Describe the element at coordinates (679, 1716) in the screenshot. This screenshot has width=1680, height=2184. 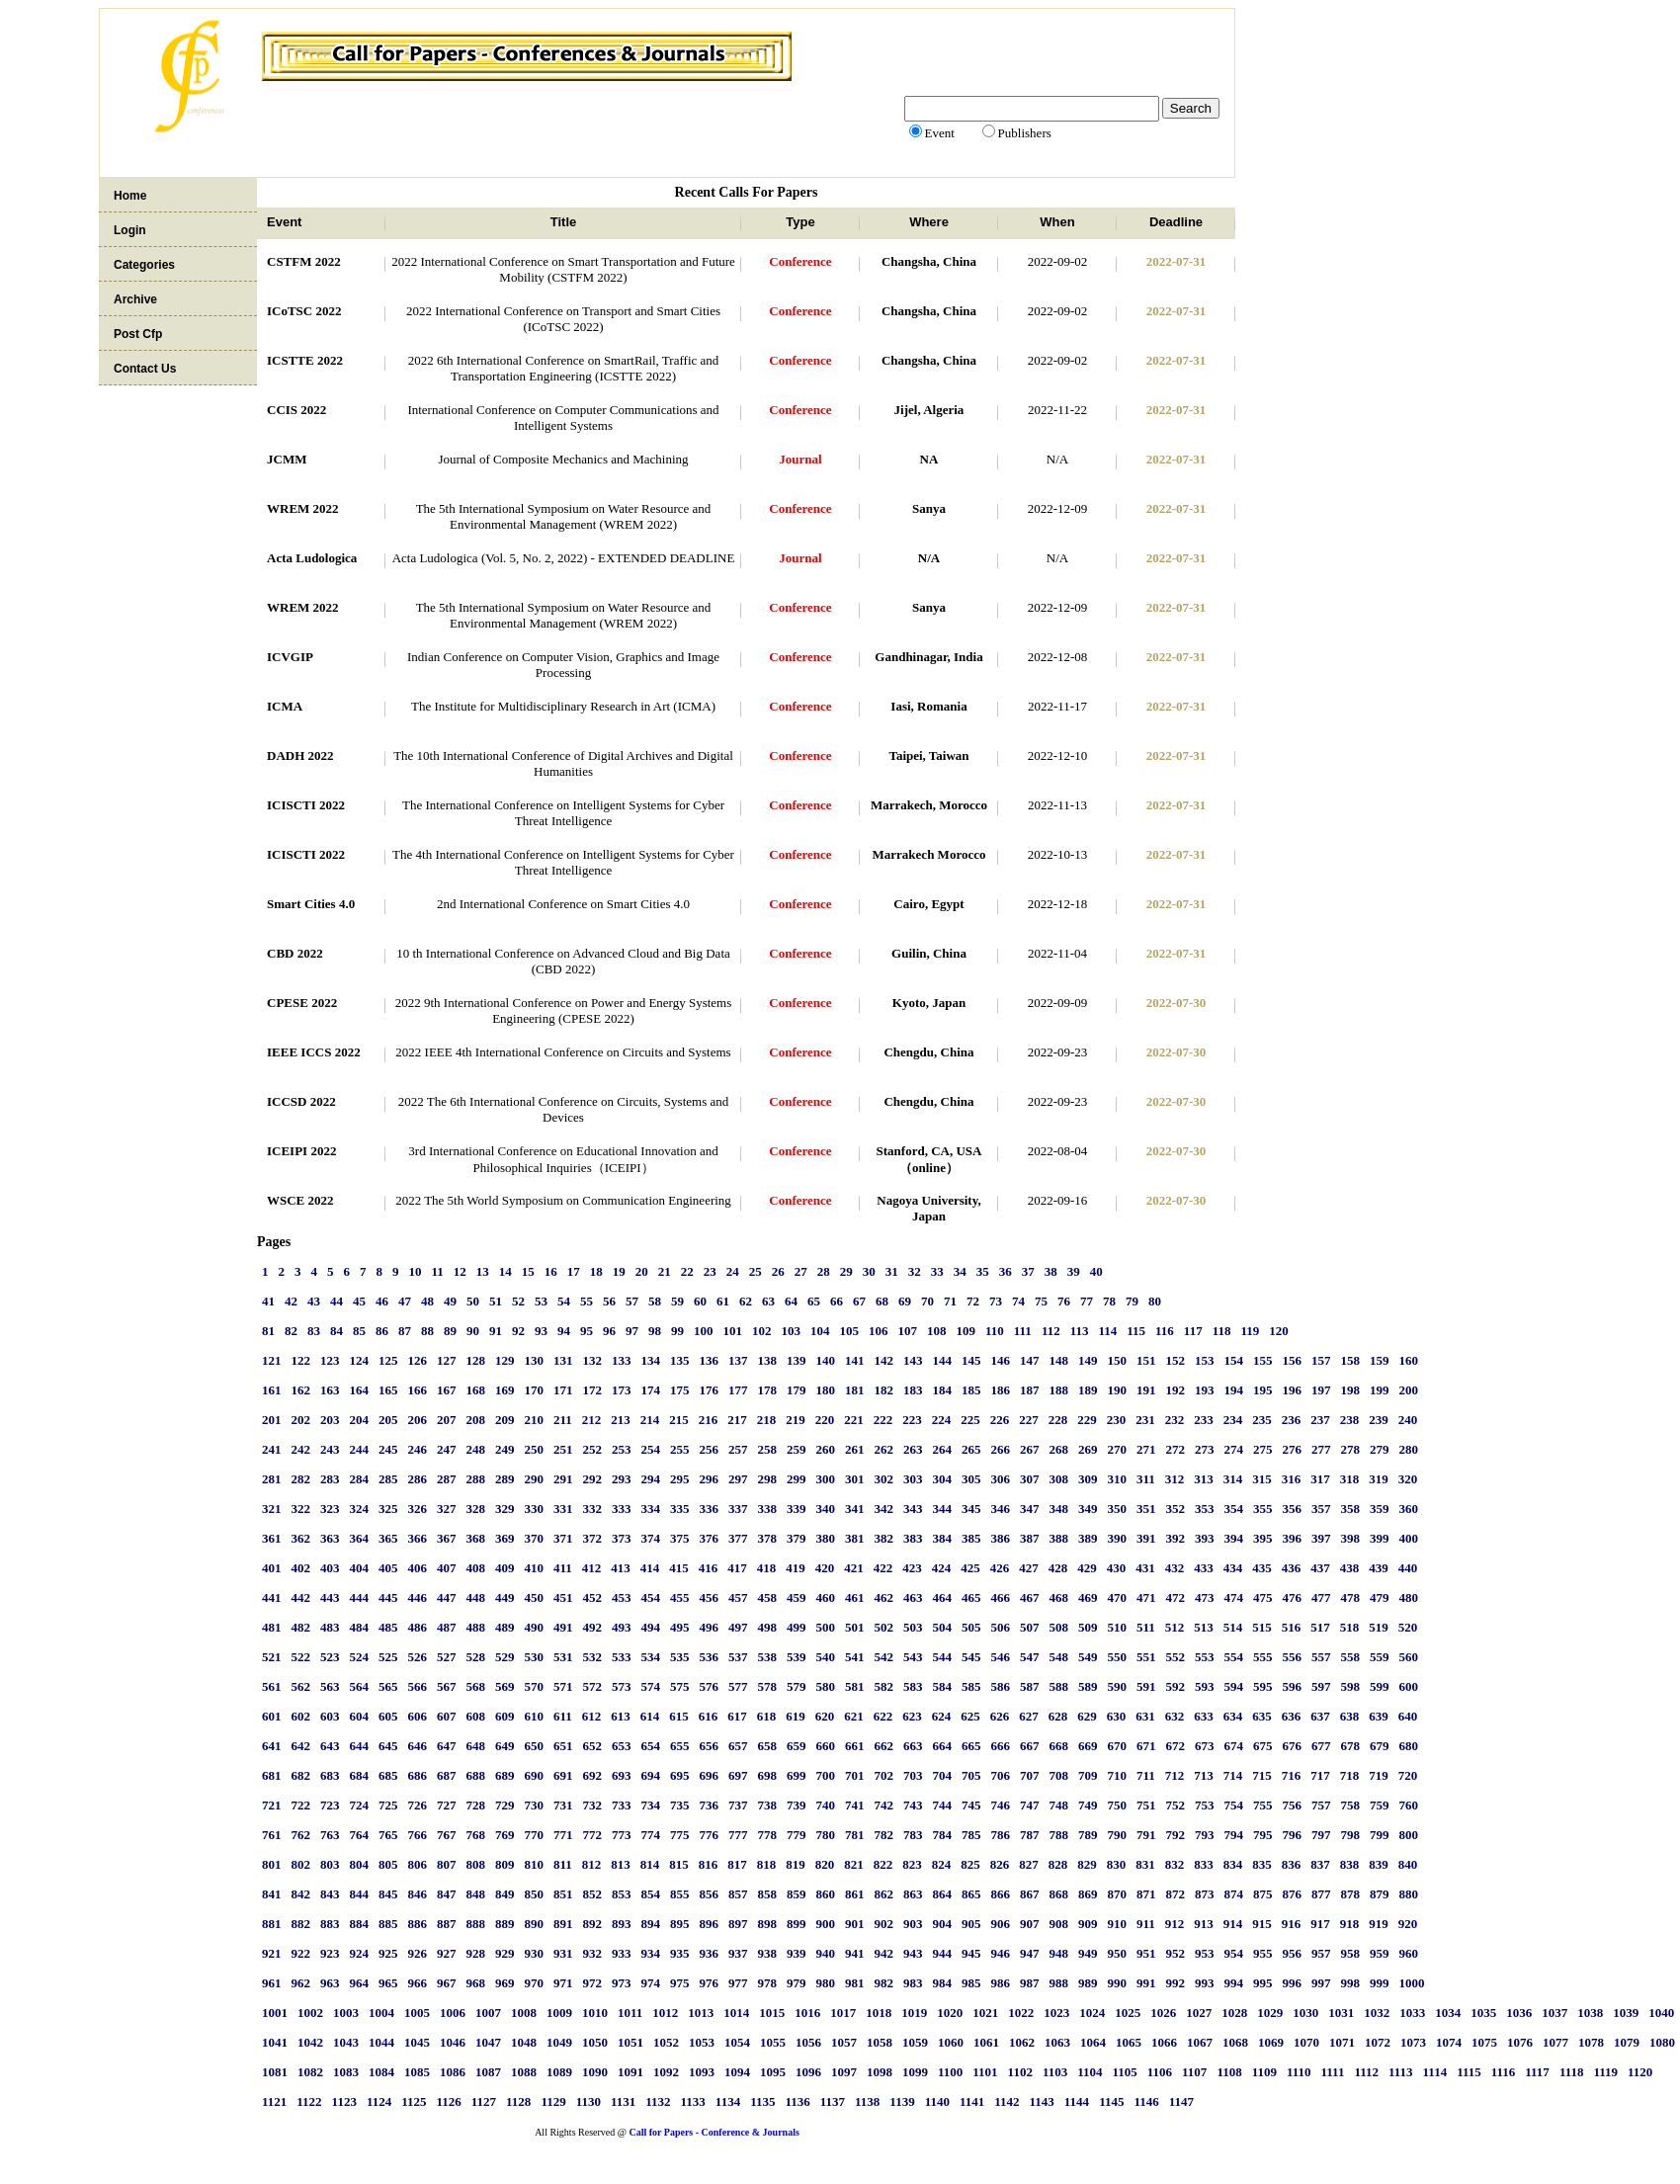
I see `615` at that location.